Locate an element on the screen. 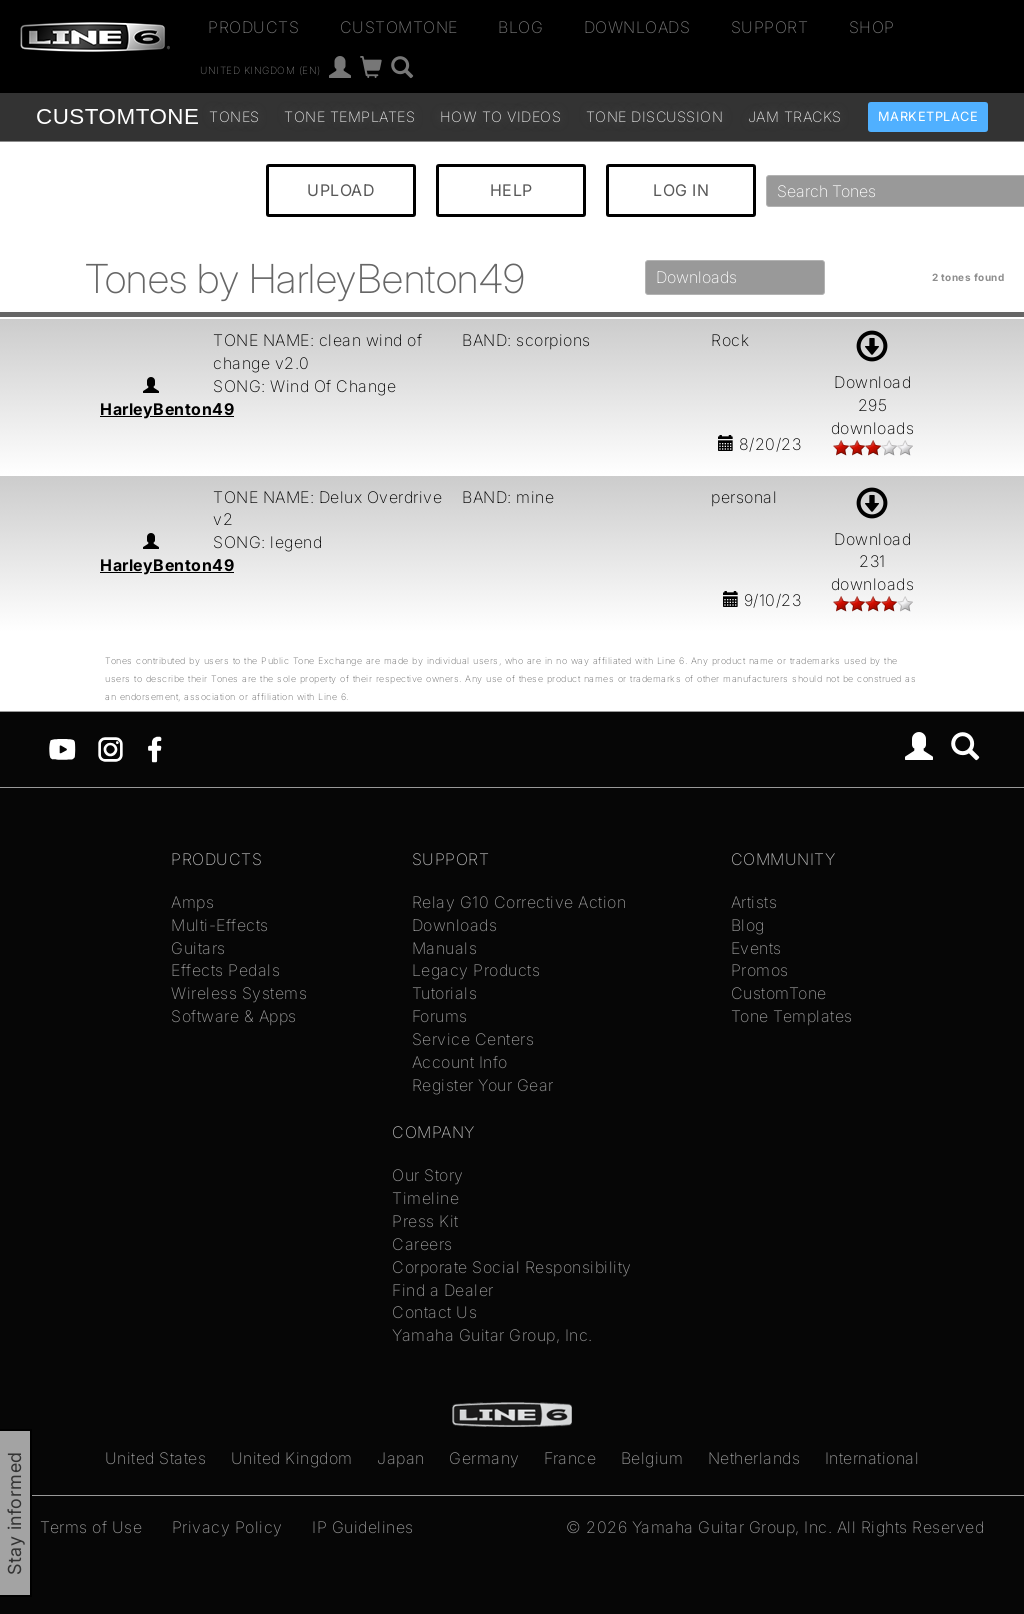  Terms of Use is located at coordinates (91, 1527).